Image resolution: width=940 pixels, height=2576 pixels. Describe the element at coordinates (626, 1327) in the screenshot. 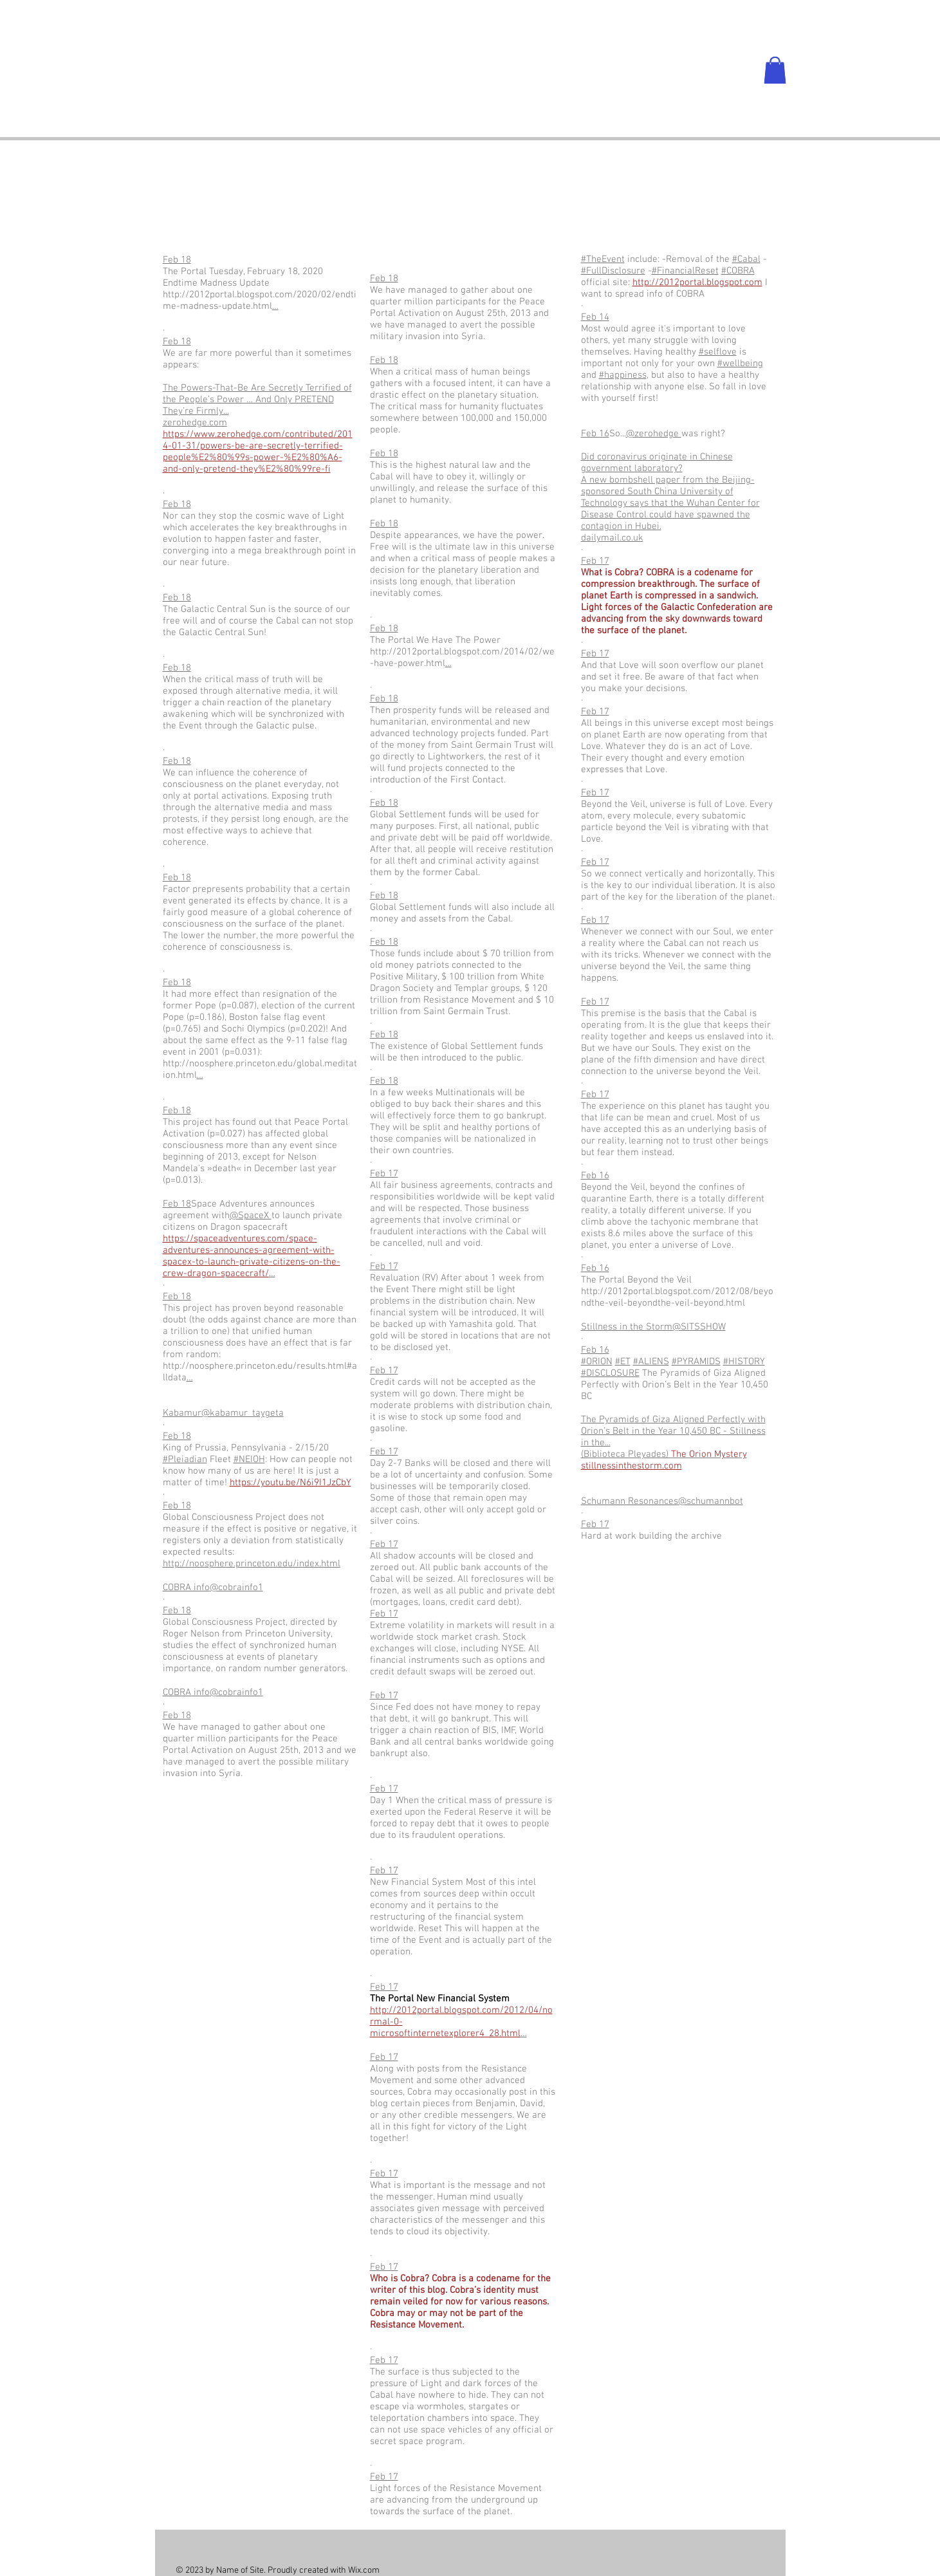

I see `Stillness in the Storm` at that location.